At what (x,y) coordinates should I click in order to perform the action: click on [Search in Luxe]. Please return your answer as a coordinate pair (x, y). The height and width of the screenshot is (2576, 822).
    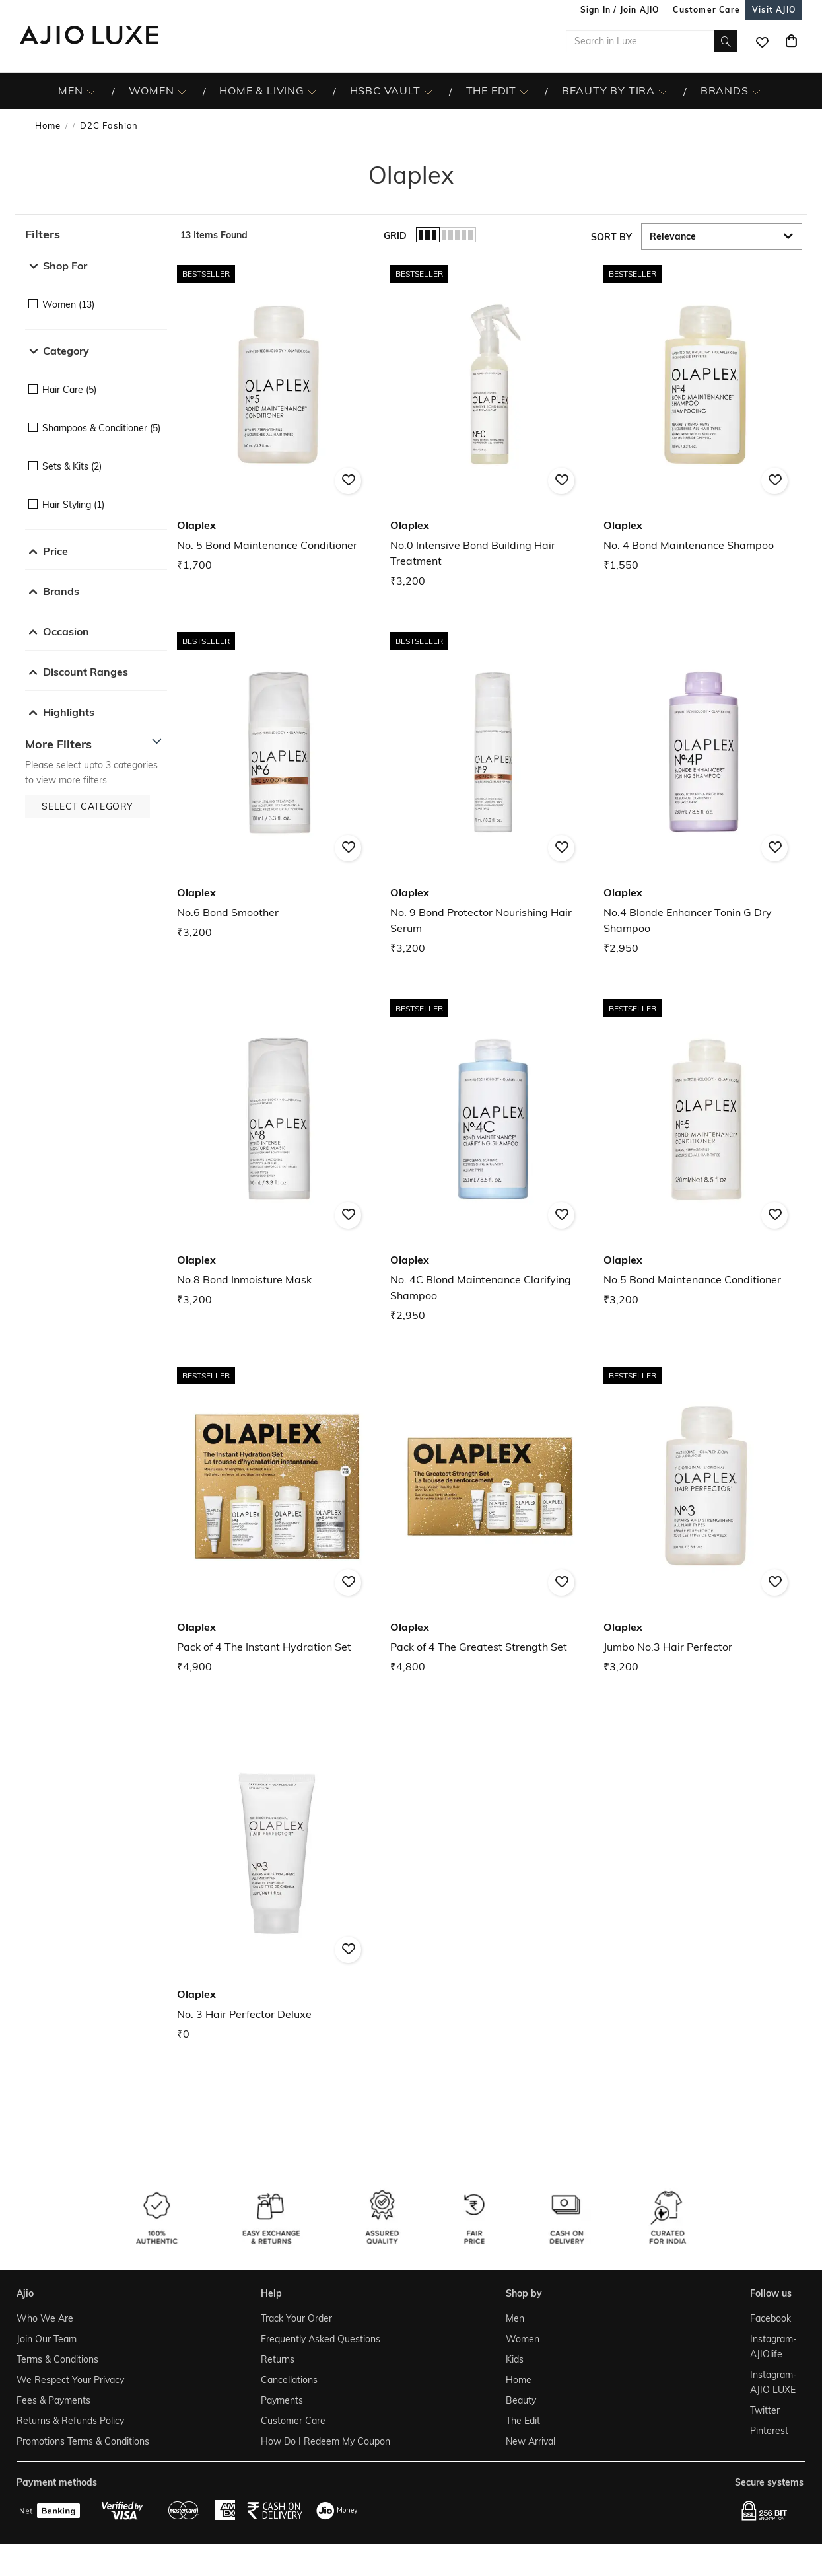
    Looking at the image, I should click on (651, 41).